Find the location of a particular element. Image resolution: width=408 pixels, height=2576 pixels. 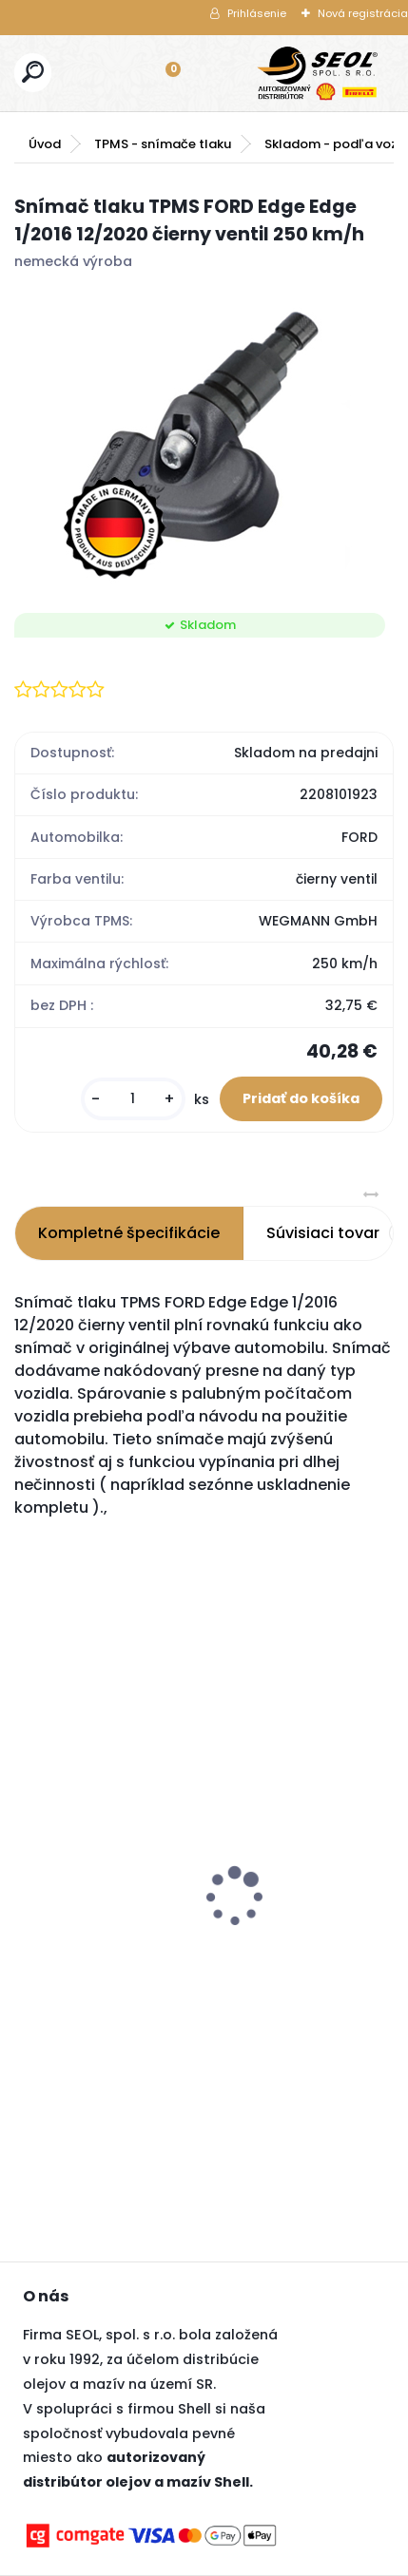

TPMS - snímače tlaku is located at coordinates (162, 144).